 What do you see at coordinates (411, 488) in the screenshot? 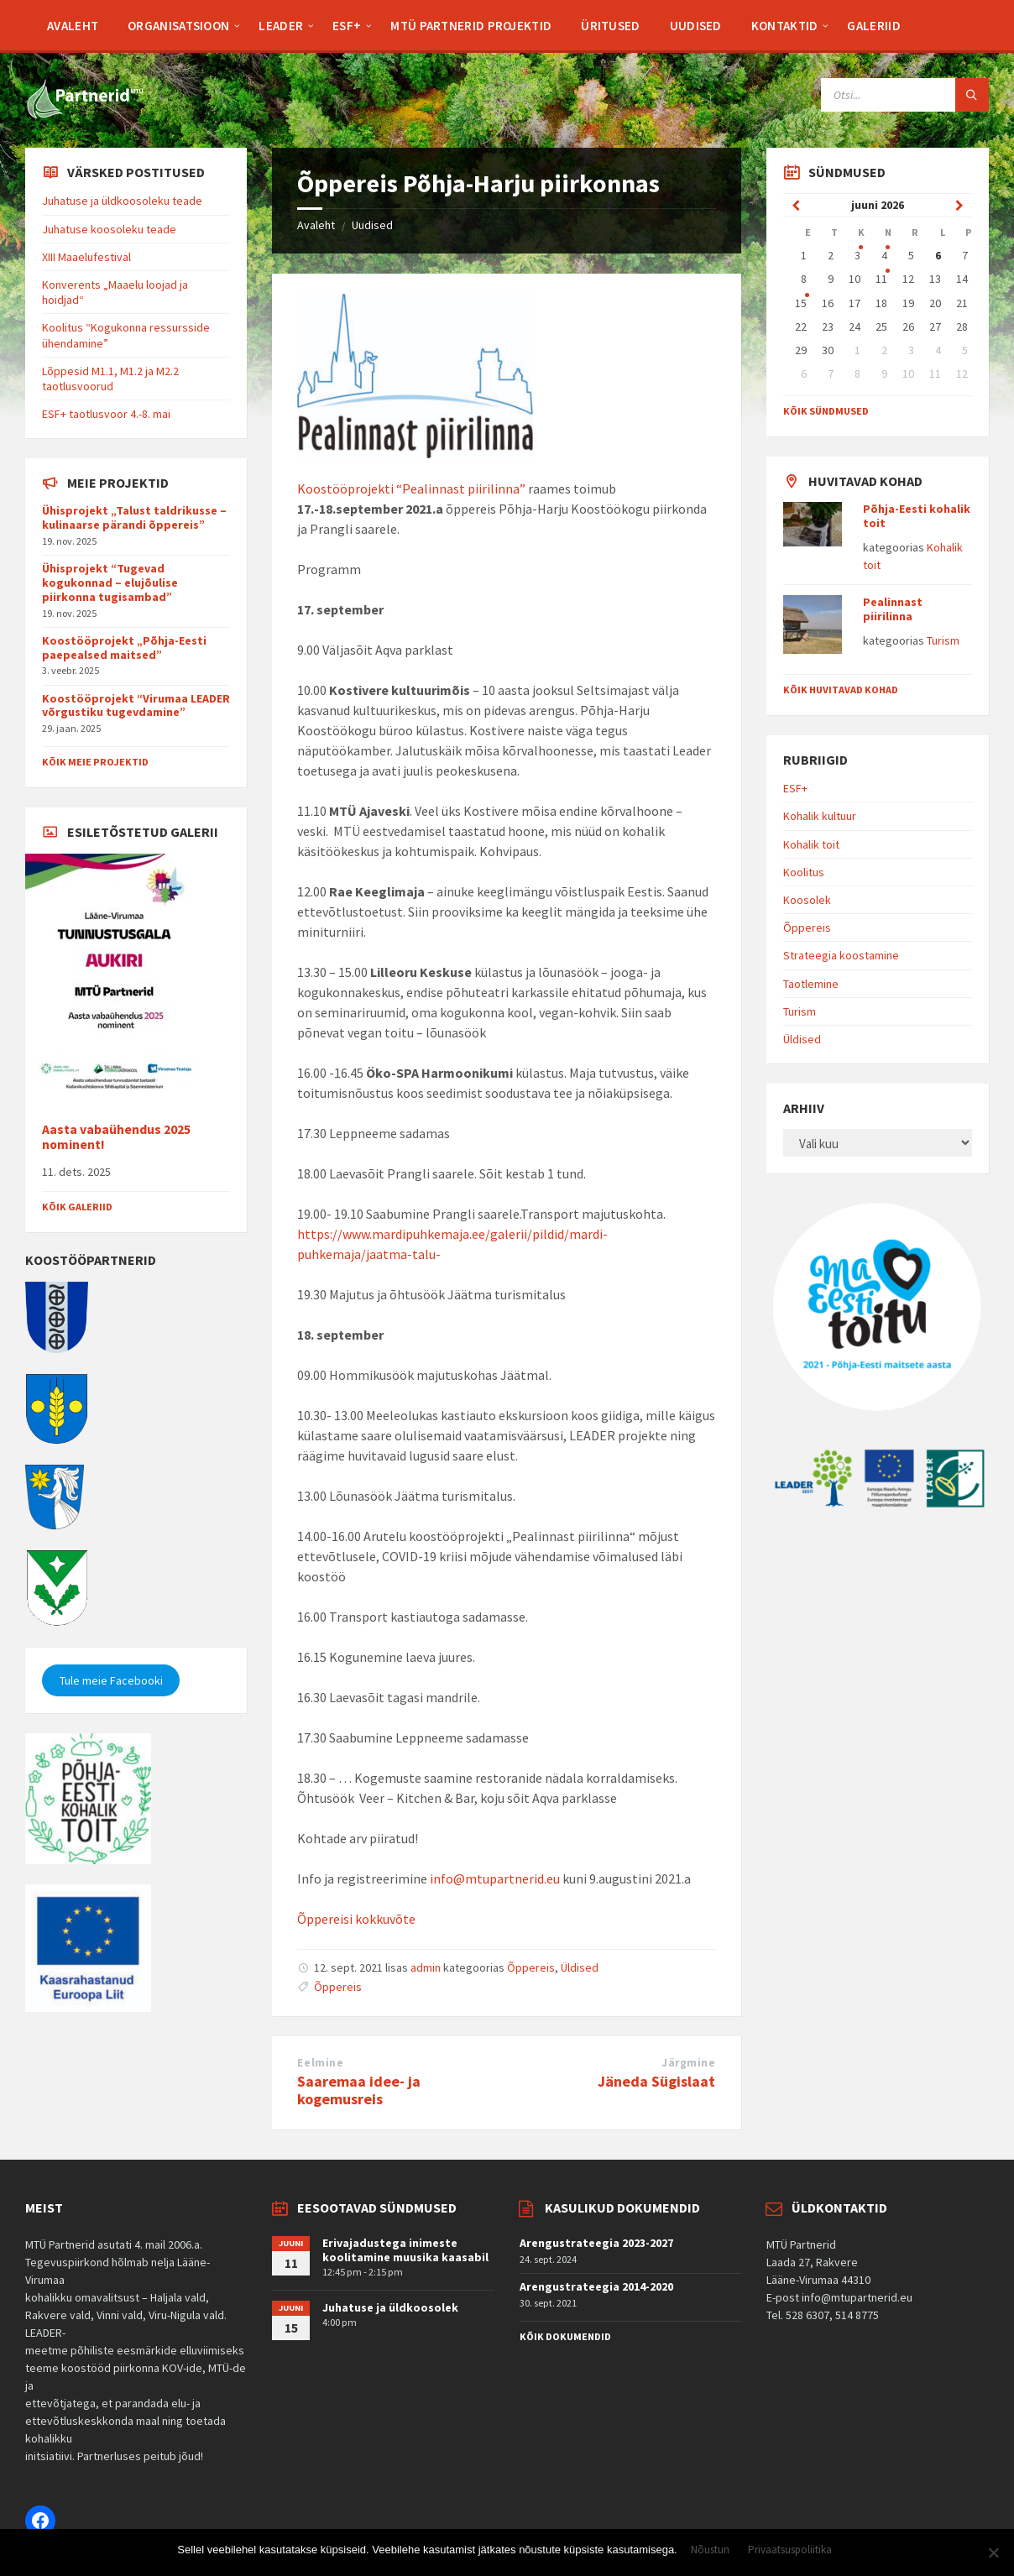
I see `Koostööprojekti “Pealinnast piirilinna”` at bounding box center [411, 488].